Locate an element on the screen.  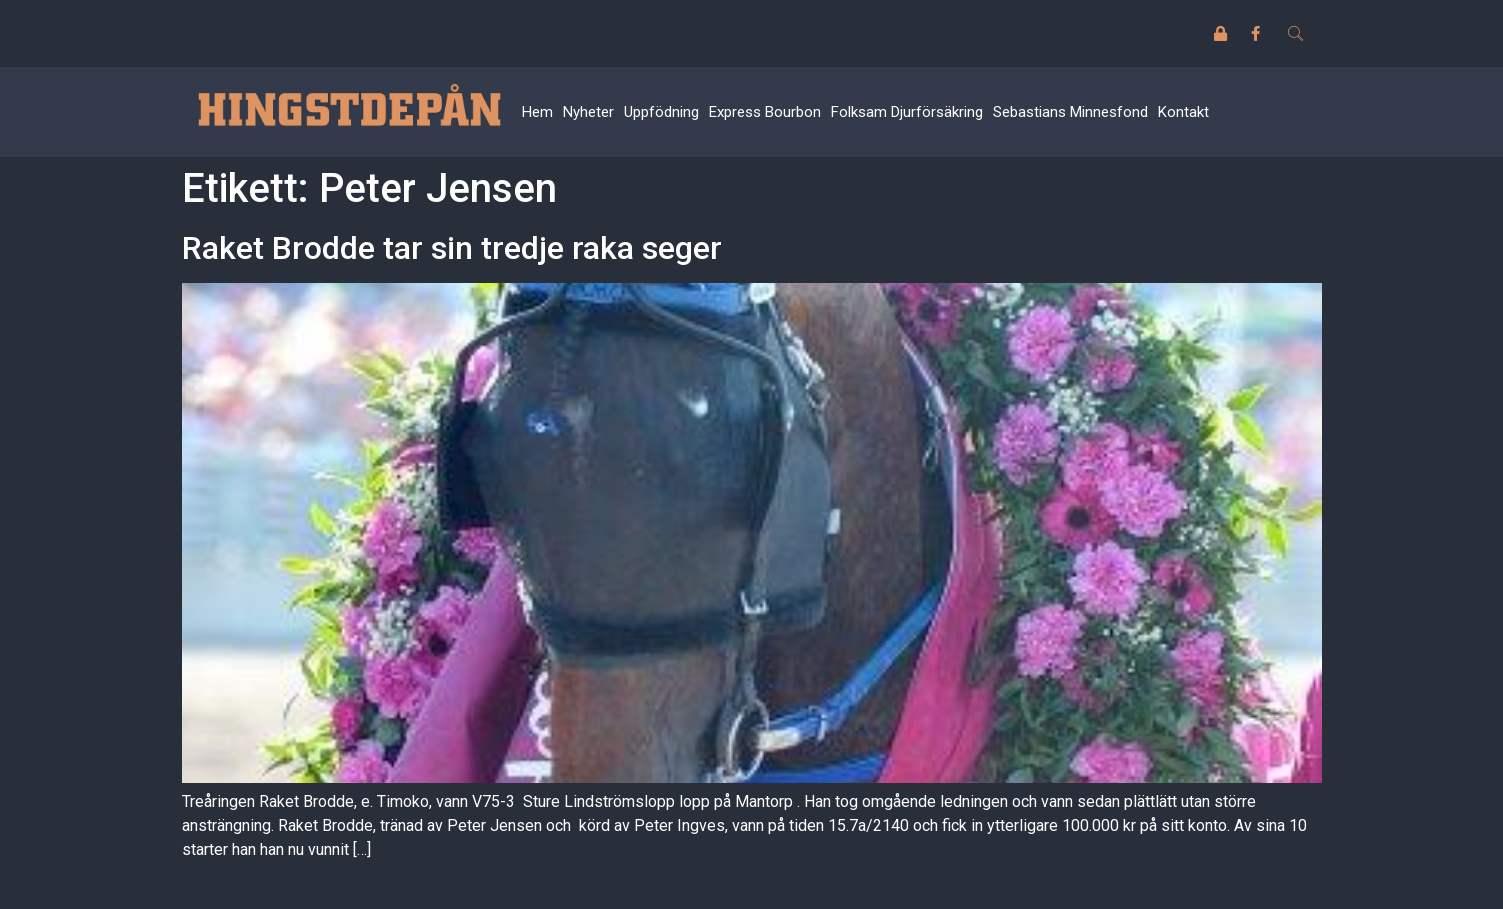
Kontakt is located at coordinates (1183, 112).